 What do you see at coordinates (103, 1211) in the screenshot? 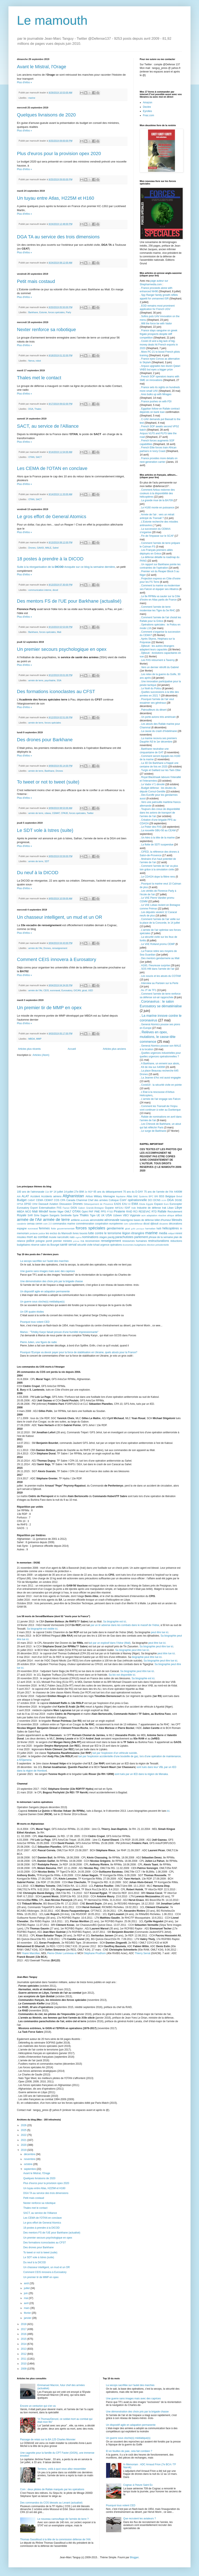
I see `PPS` at bounding box center [103, 1211].